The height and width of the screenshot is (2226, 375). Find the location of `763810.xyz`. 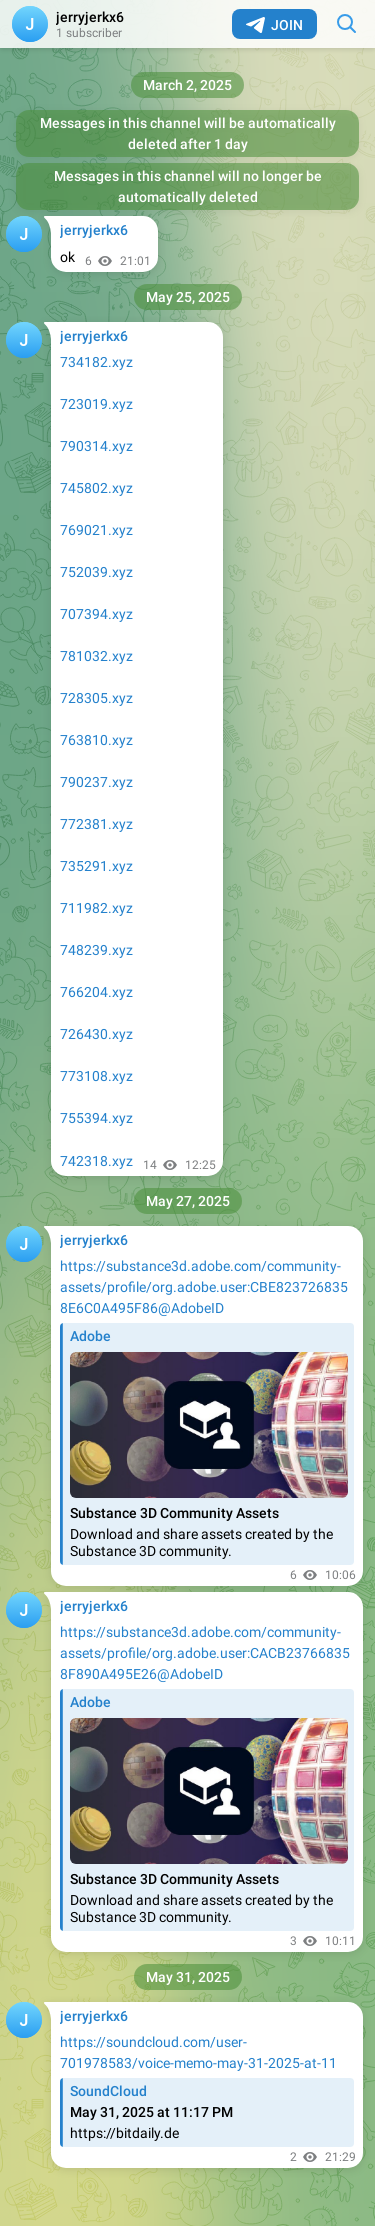

763810.xyz is located at coordinates (96, 740).